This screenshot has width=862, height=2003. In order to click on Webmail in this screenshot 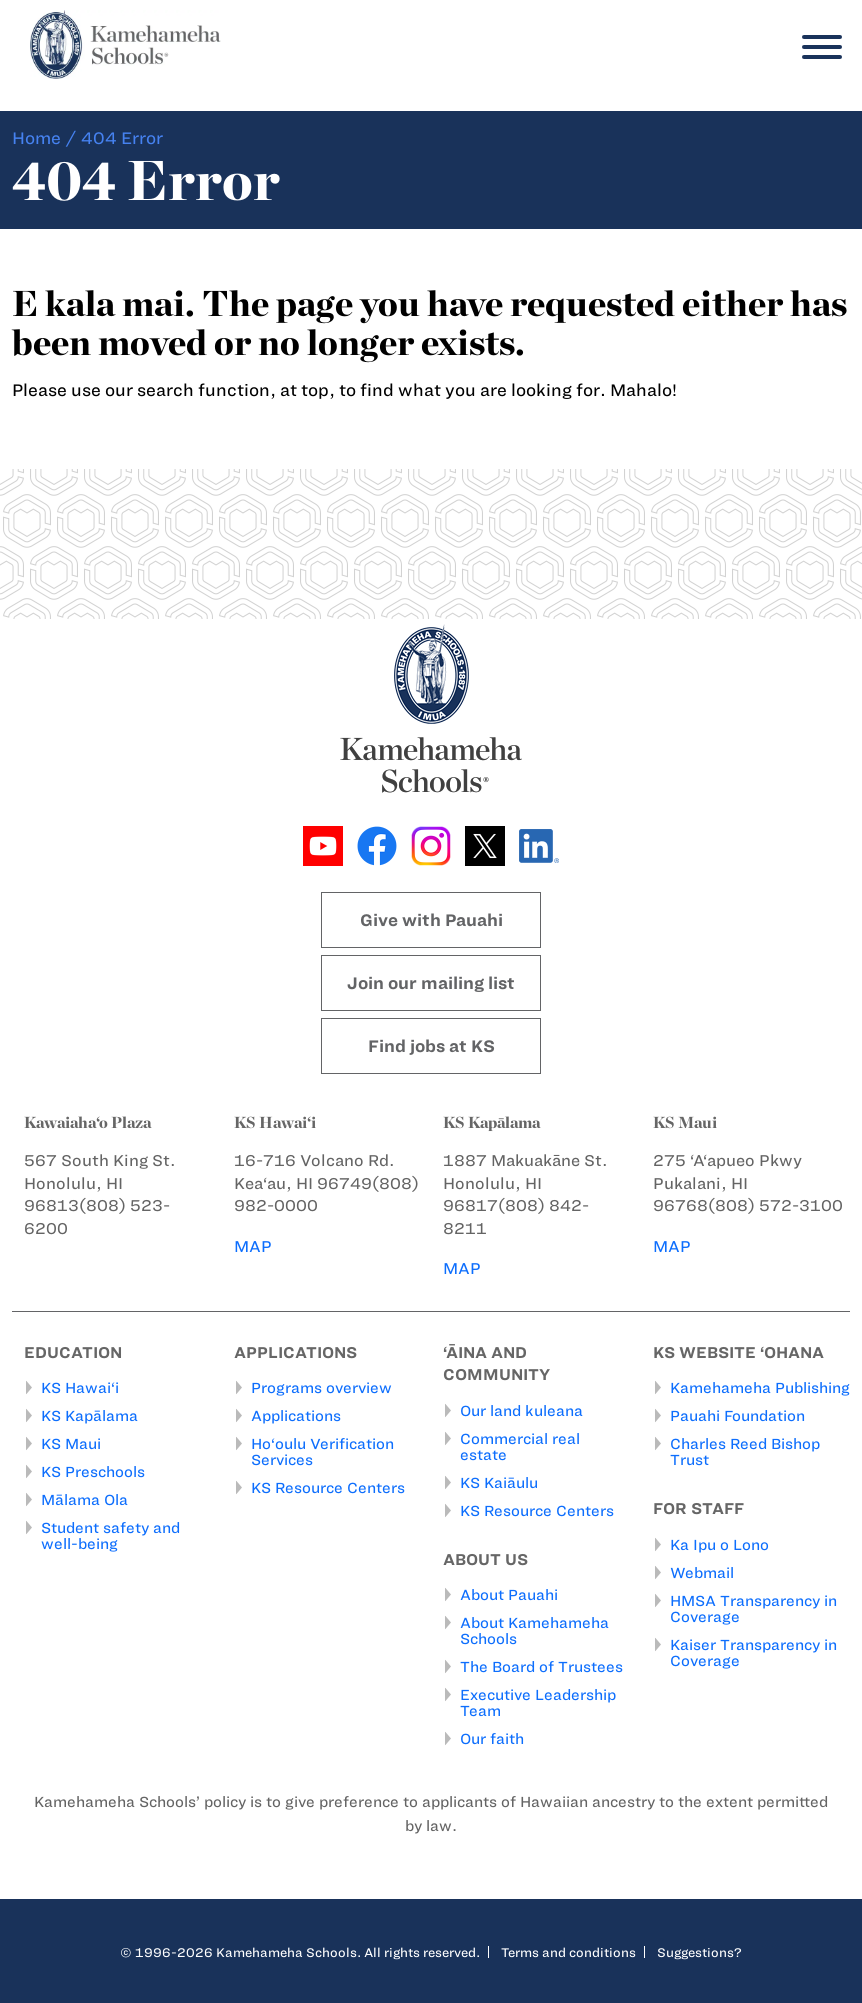, I will do `click(702, 1573)`.